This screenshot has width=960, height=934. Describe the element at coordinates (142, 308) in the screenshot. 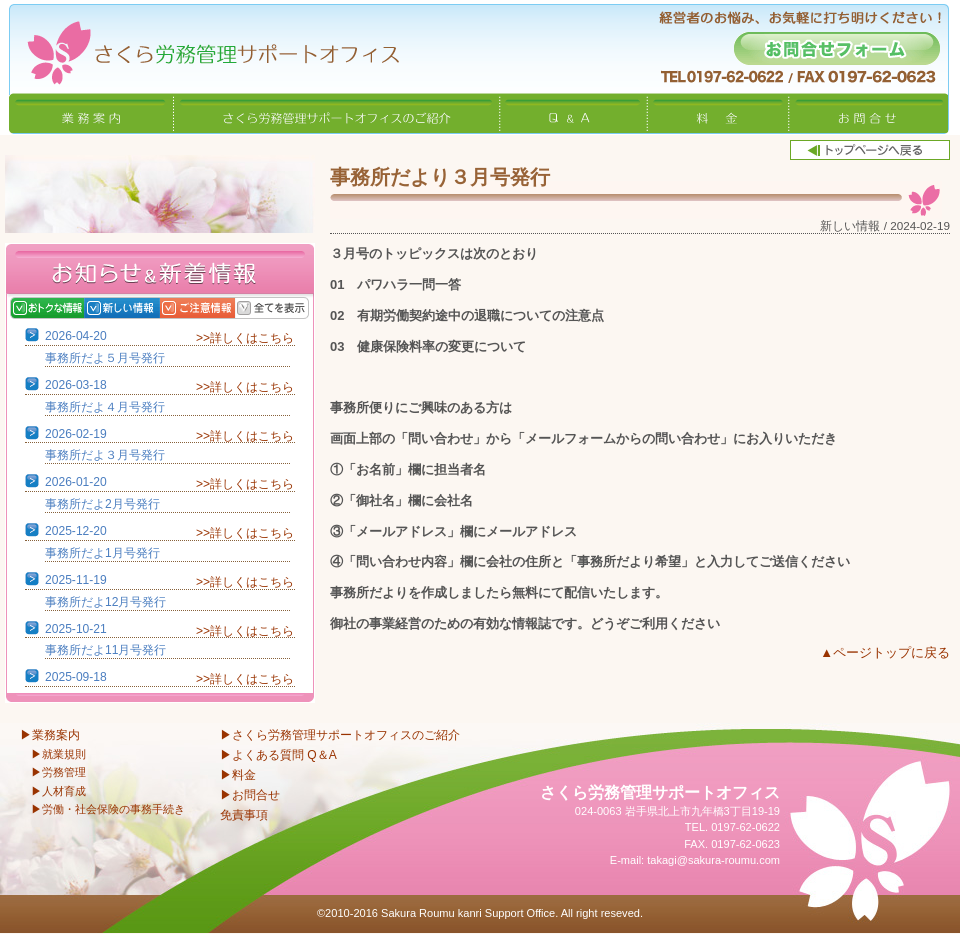

I see `新しい情報` at that location.